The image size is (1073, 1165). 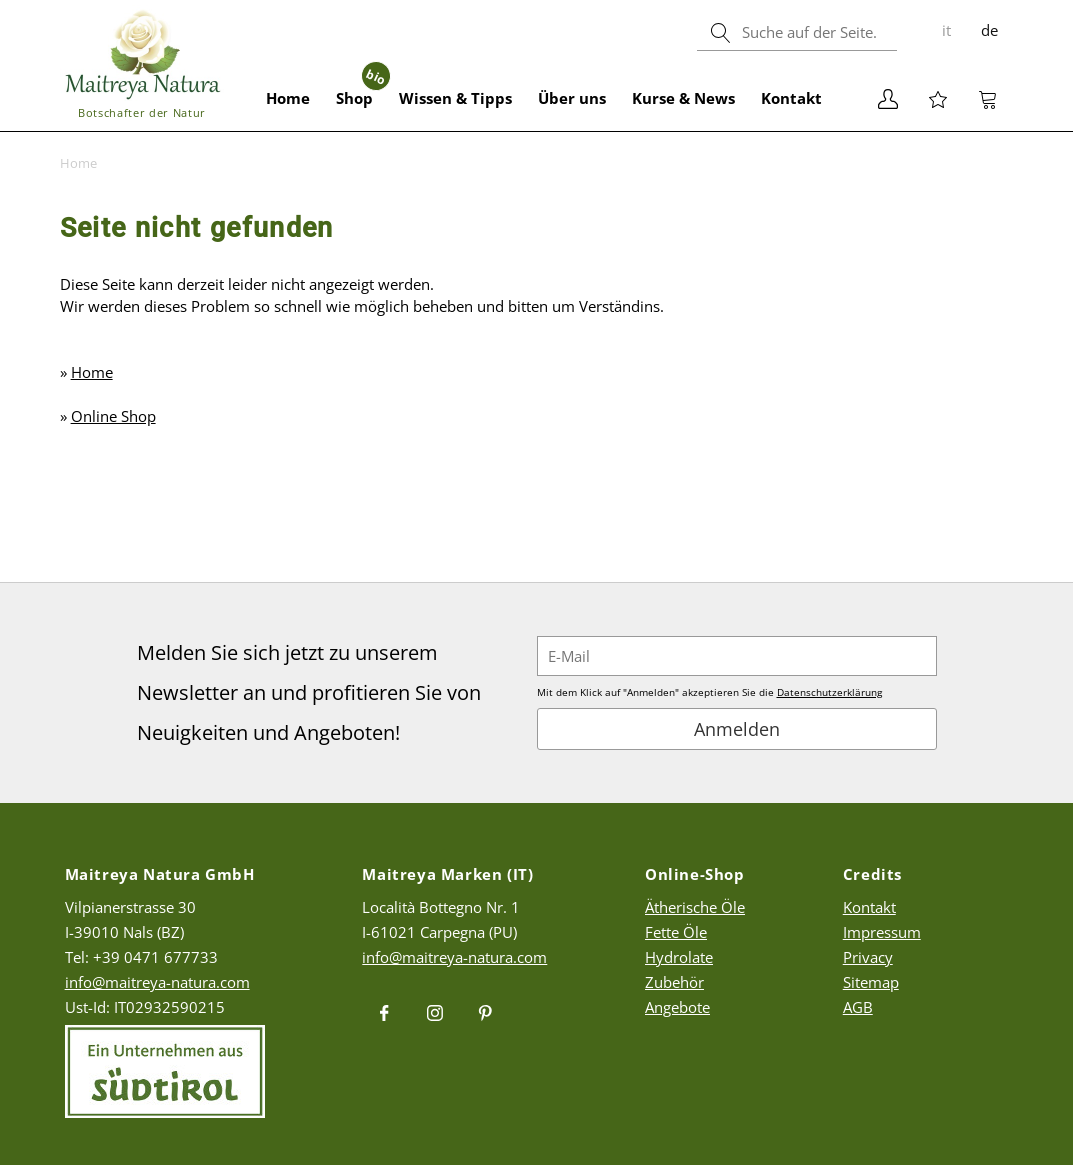 What do you see at coordinates (572, 98) in the screenshot?
I see `Über uns` at bounding box center [572, 98].